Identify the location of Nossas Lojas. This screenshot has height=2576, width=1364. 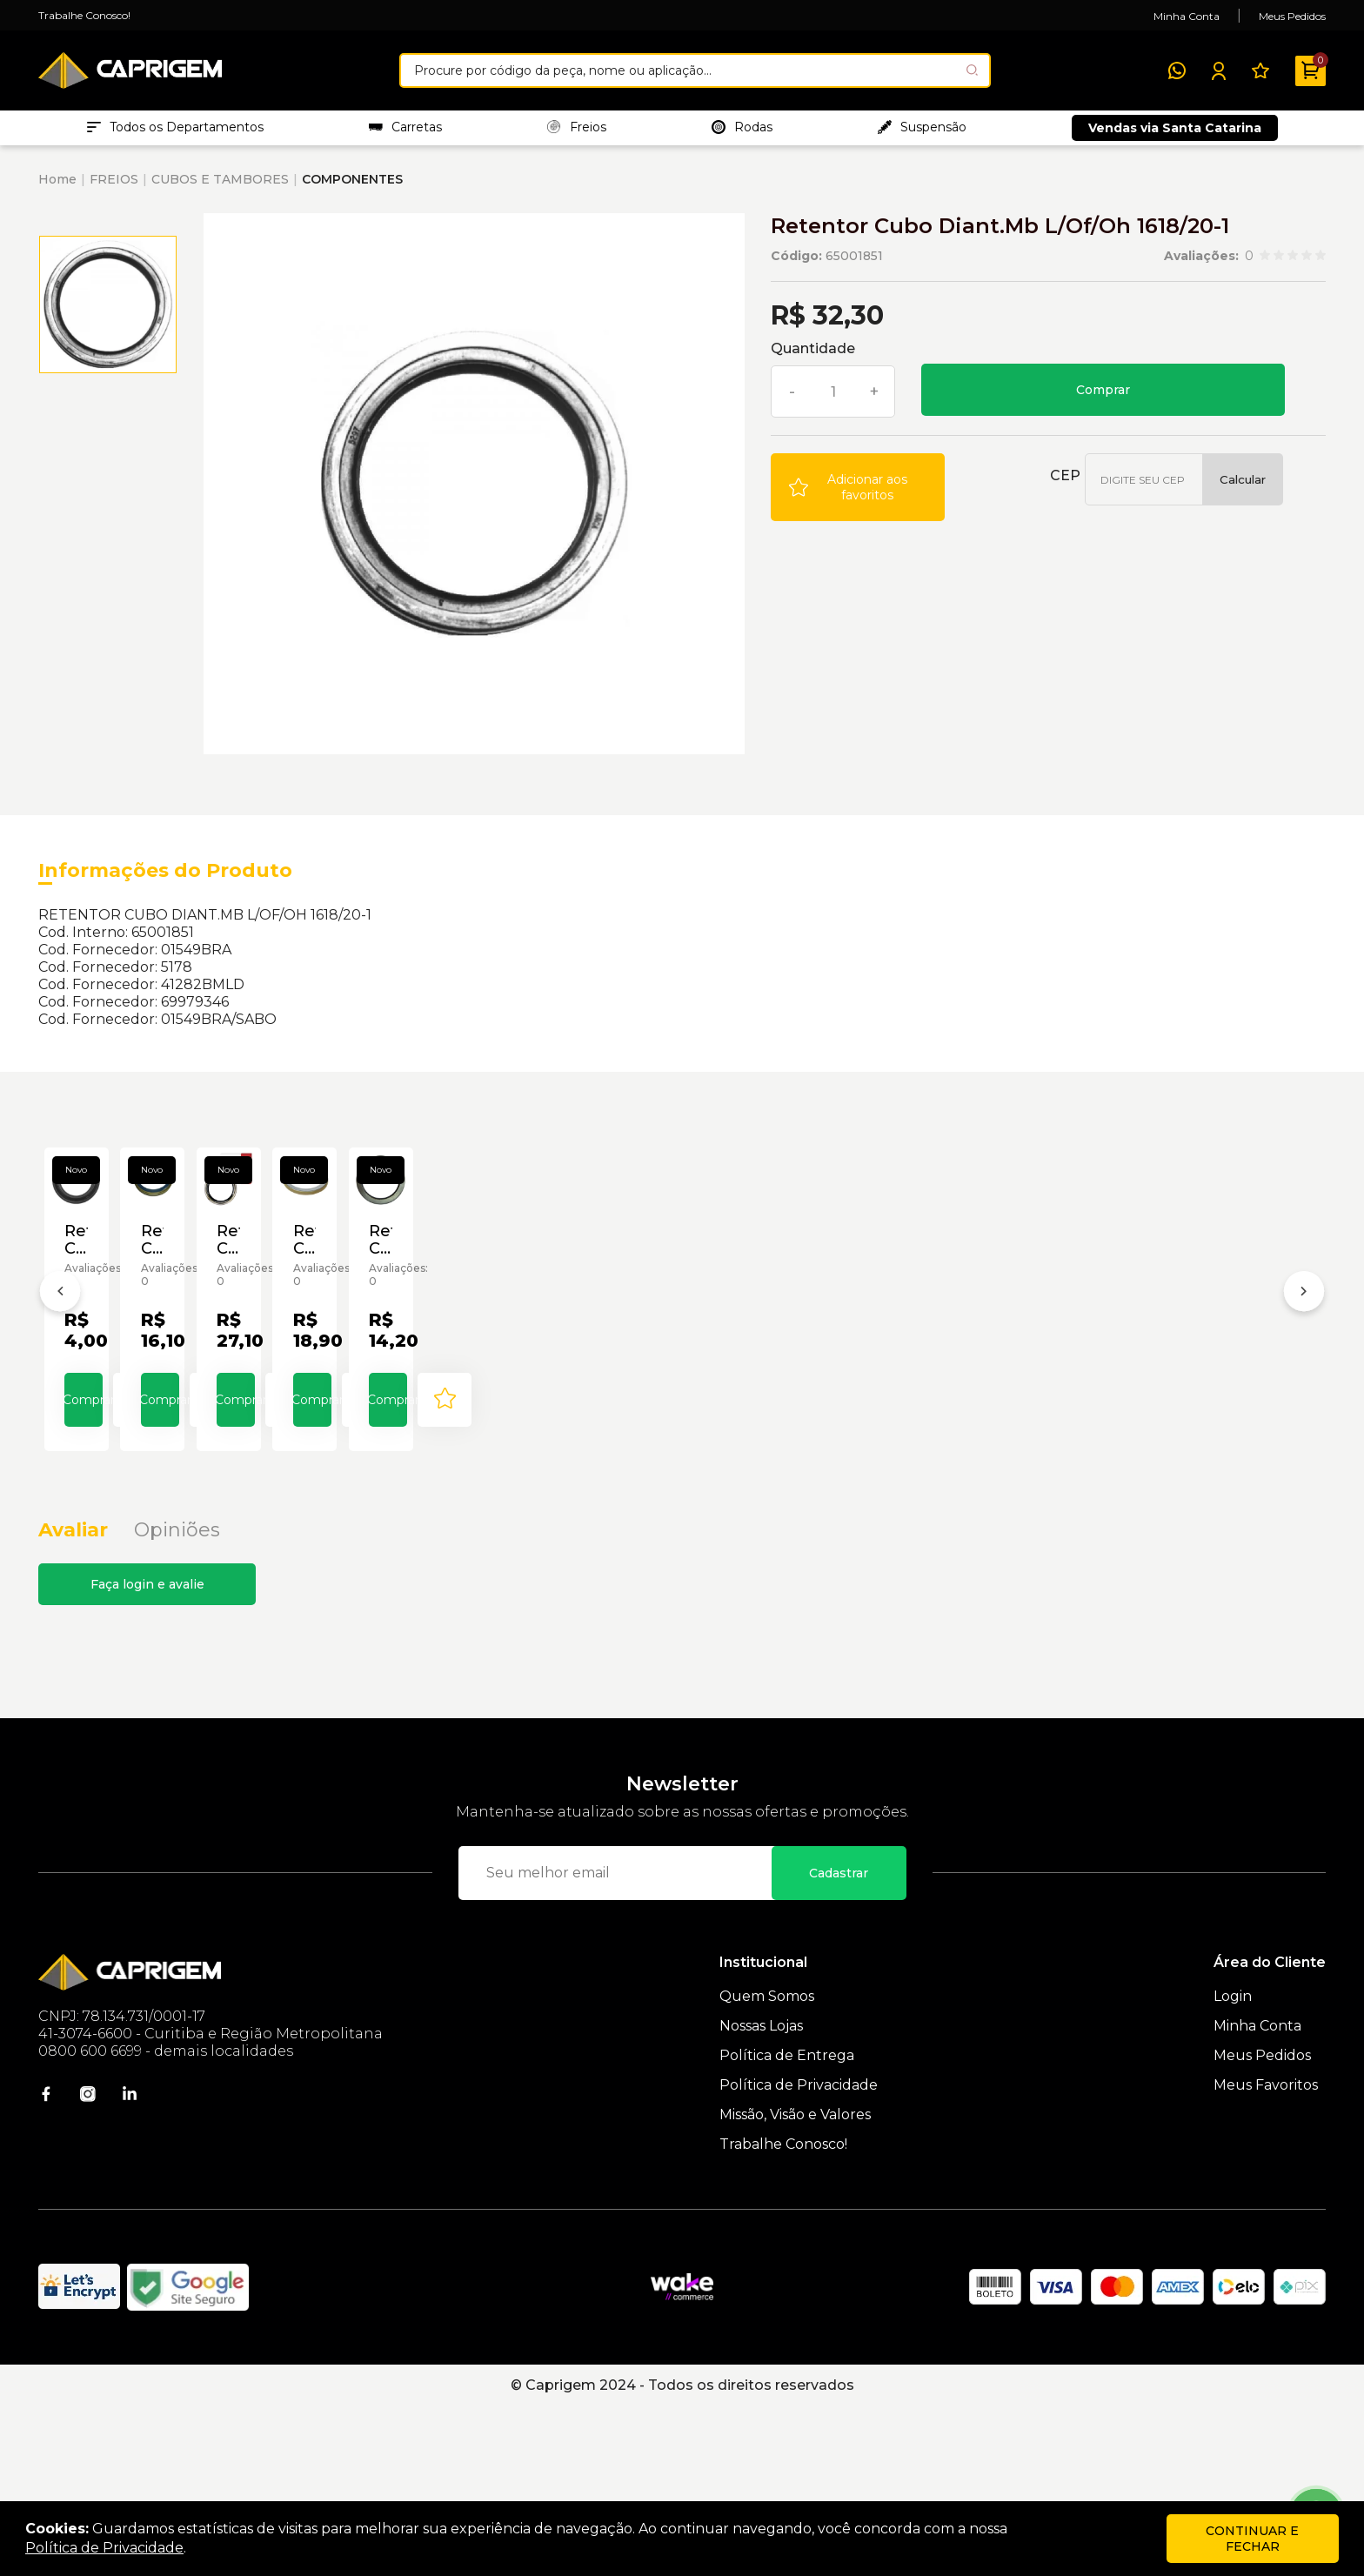
(761, 2195).